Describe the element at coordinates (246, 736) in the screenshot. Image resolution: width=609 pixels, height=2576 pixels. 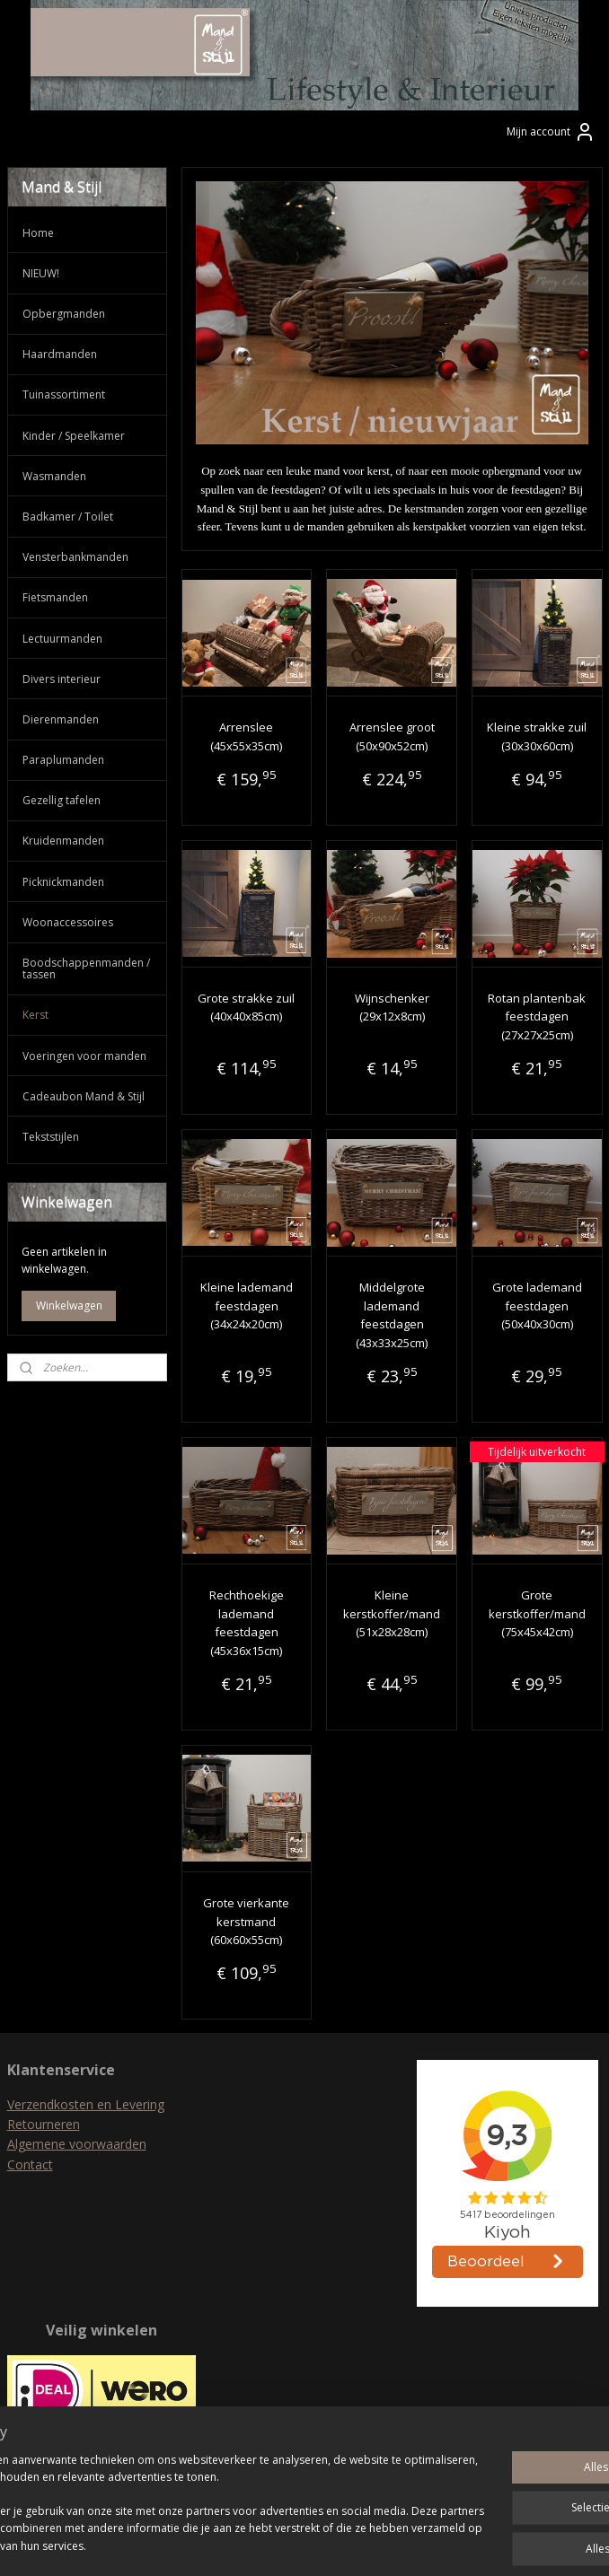
I see `Arrenslee (45x55x35cm)` at that location.